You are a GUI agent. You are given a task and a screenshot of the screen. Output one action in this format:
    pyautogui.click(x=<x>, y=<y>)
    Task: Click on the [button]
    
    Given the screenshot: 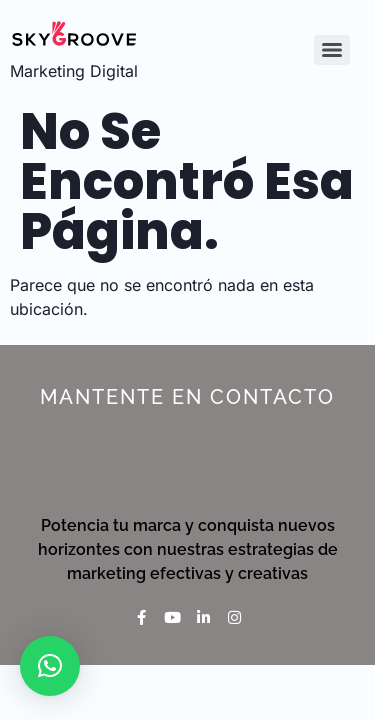 What is the action you would take?
    pyautogui.click(x=50, y=666)
    